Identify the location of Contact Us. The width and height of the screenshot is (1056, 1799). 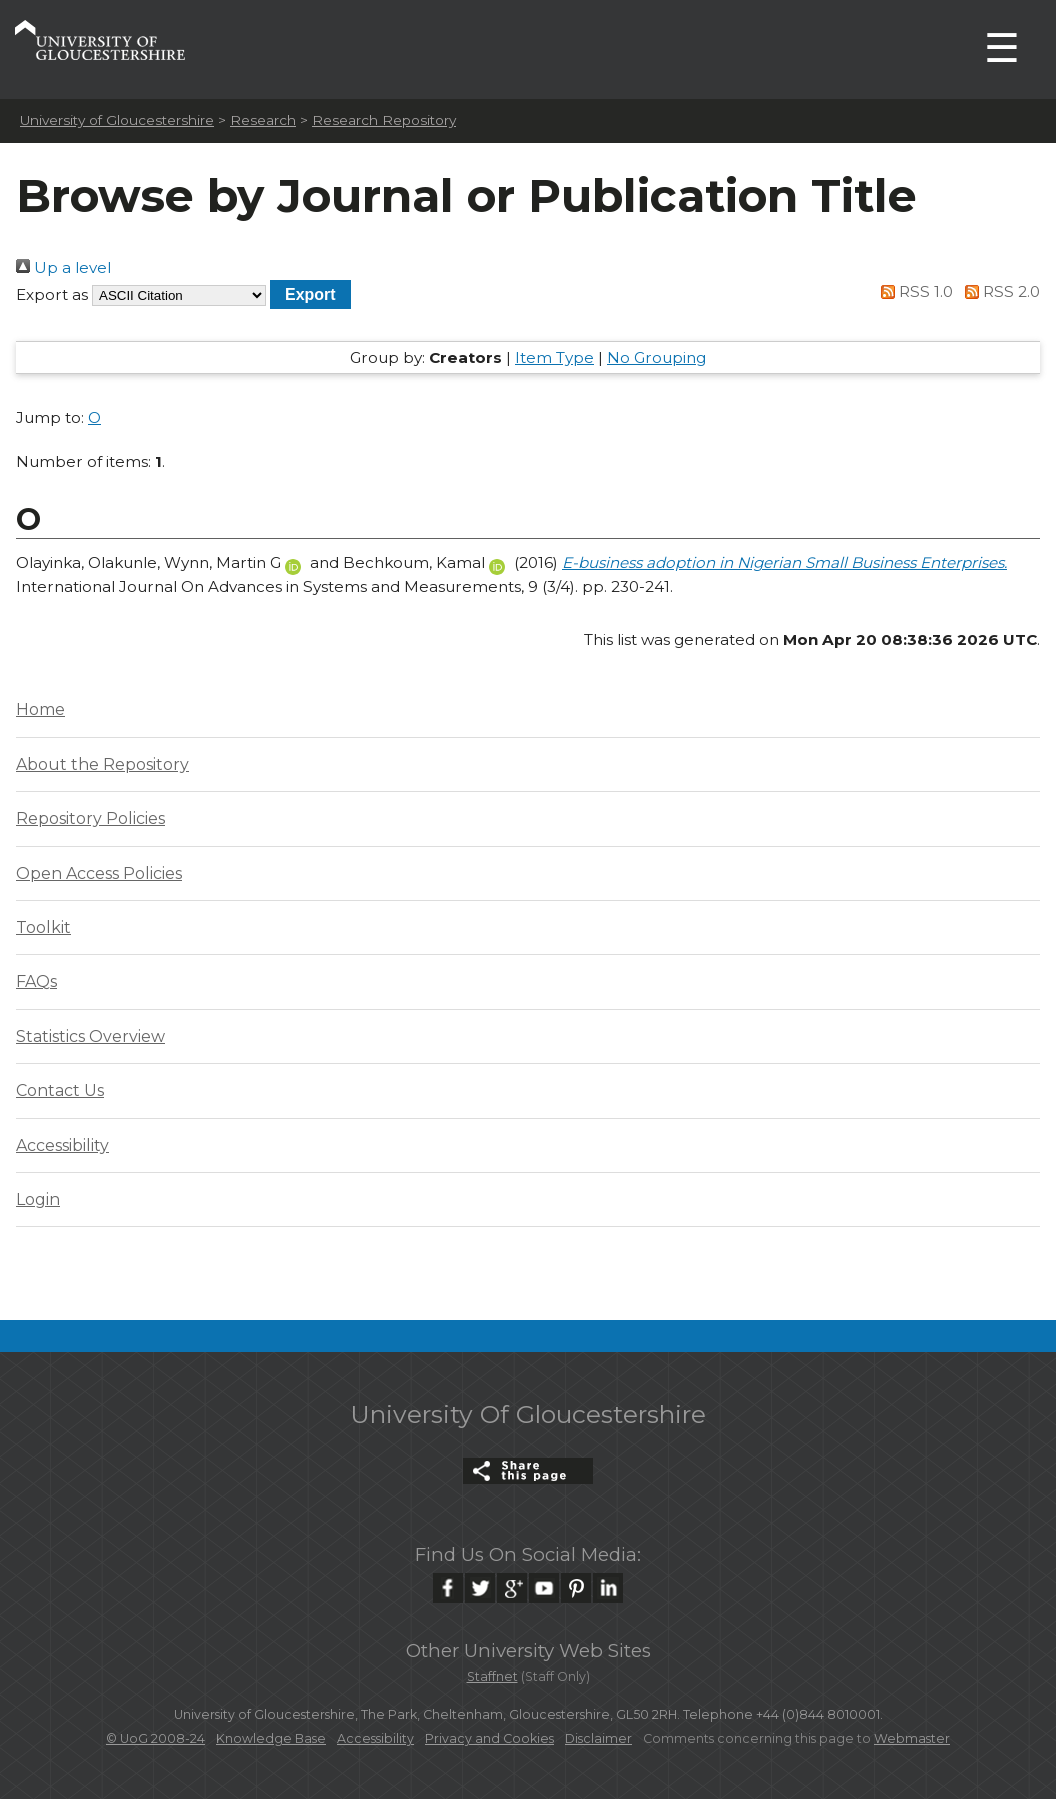
(60, 1090).